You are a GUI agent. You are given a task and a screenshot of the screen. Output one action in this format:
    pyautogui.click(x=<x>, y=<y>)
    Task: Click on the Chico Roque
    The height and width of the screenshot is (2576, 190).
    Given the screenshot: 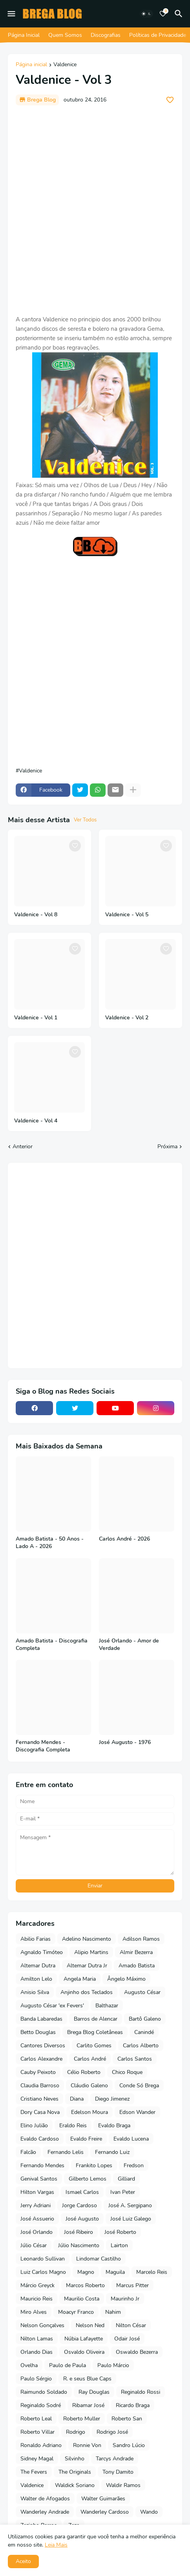 What is the action you would take?
    pyautogui.click(x=127, y=2072)
    